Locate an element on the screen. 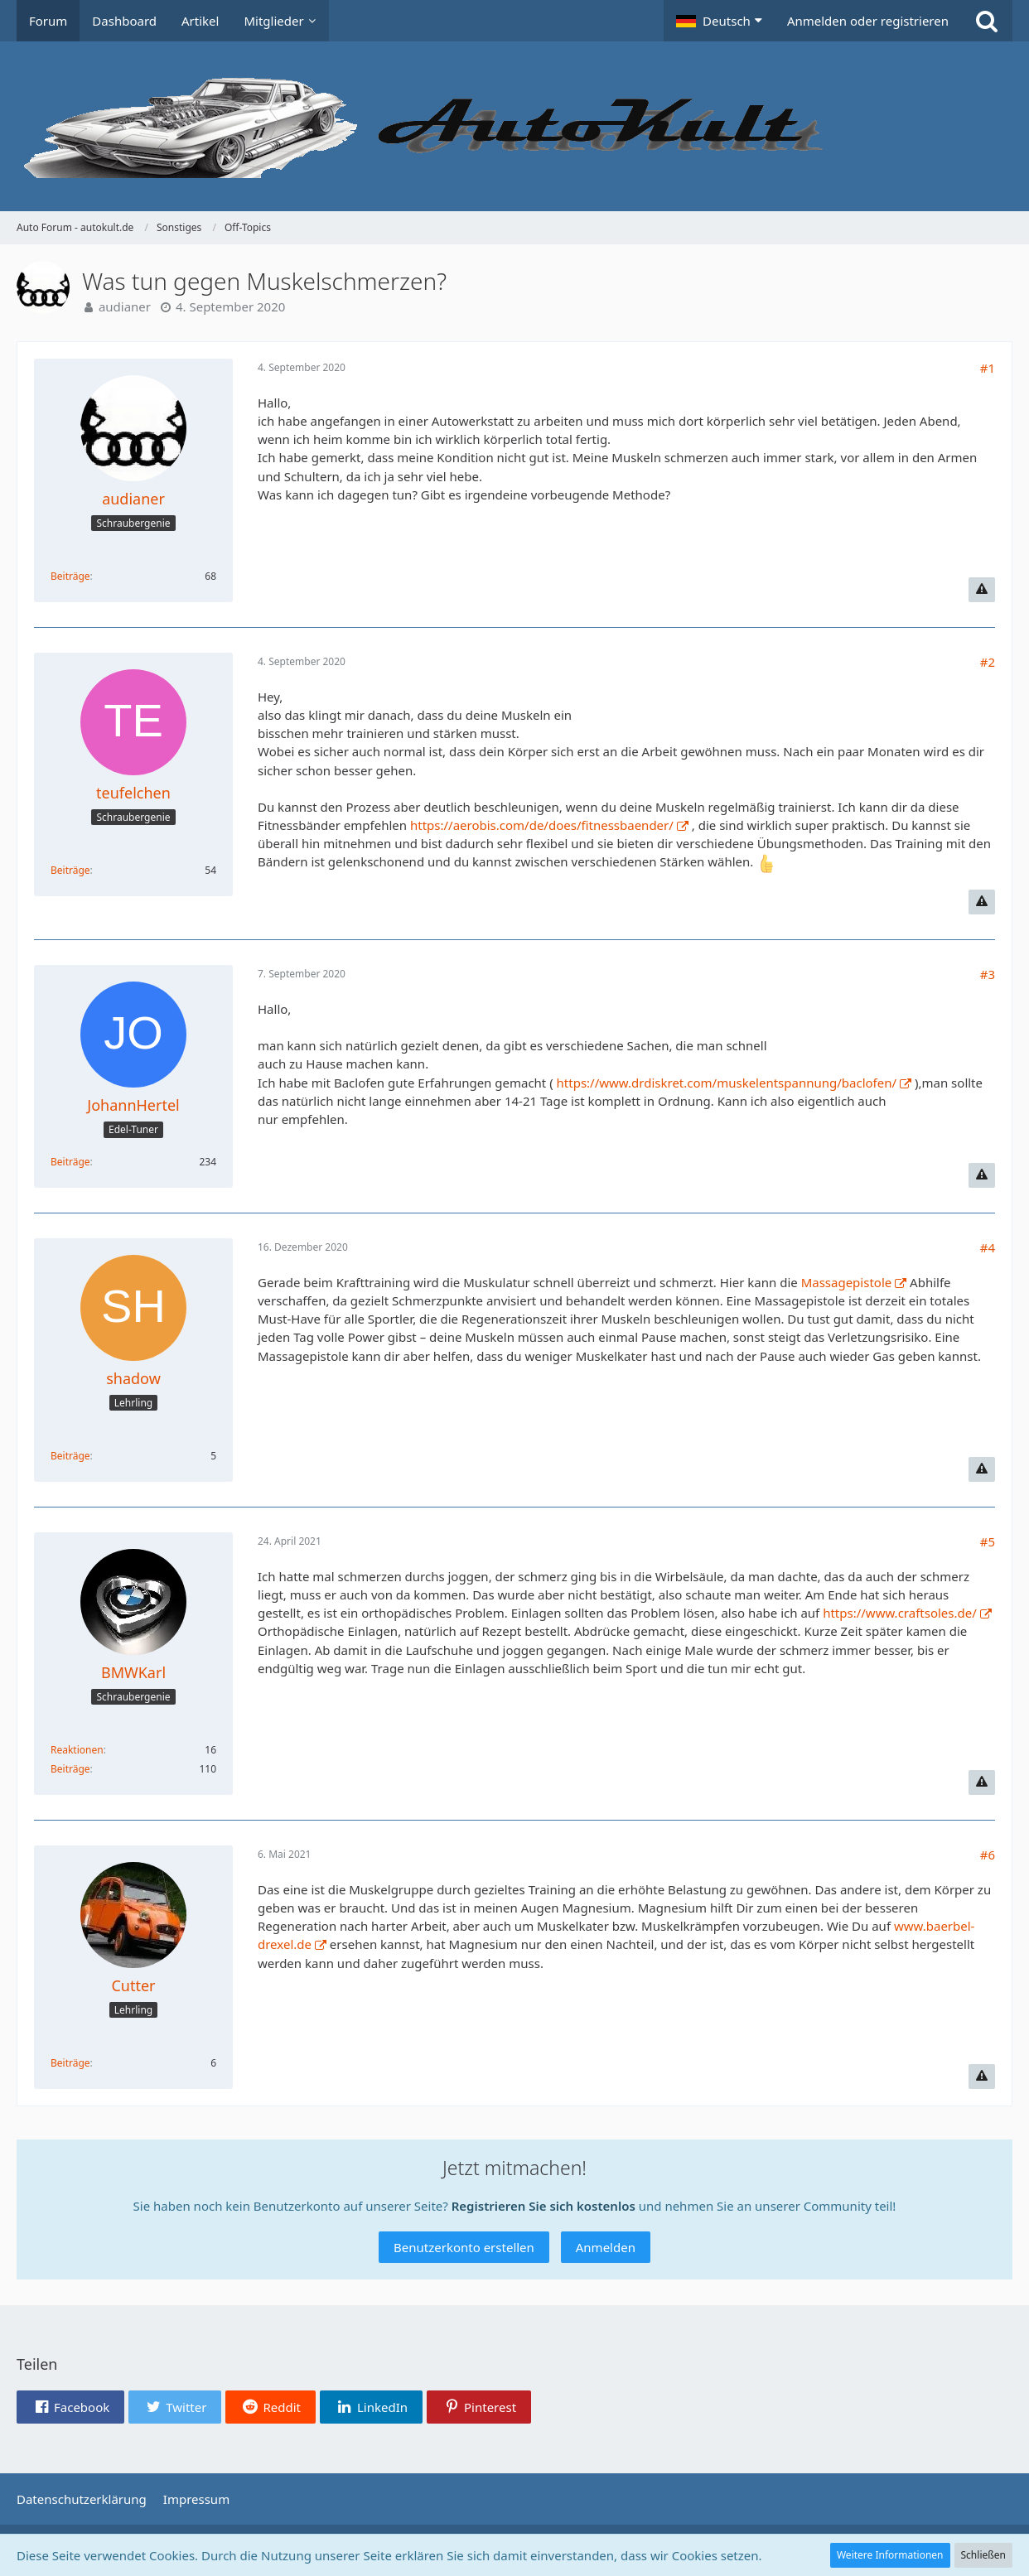  Beiträge [Beiträge von Cutter] is located at coordinates (70, 2063).